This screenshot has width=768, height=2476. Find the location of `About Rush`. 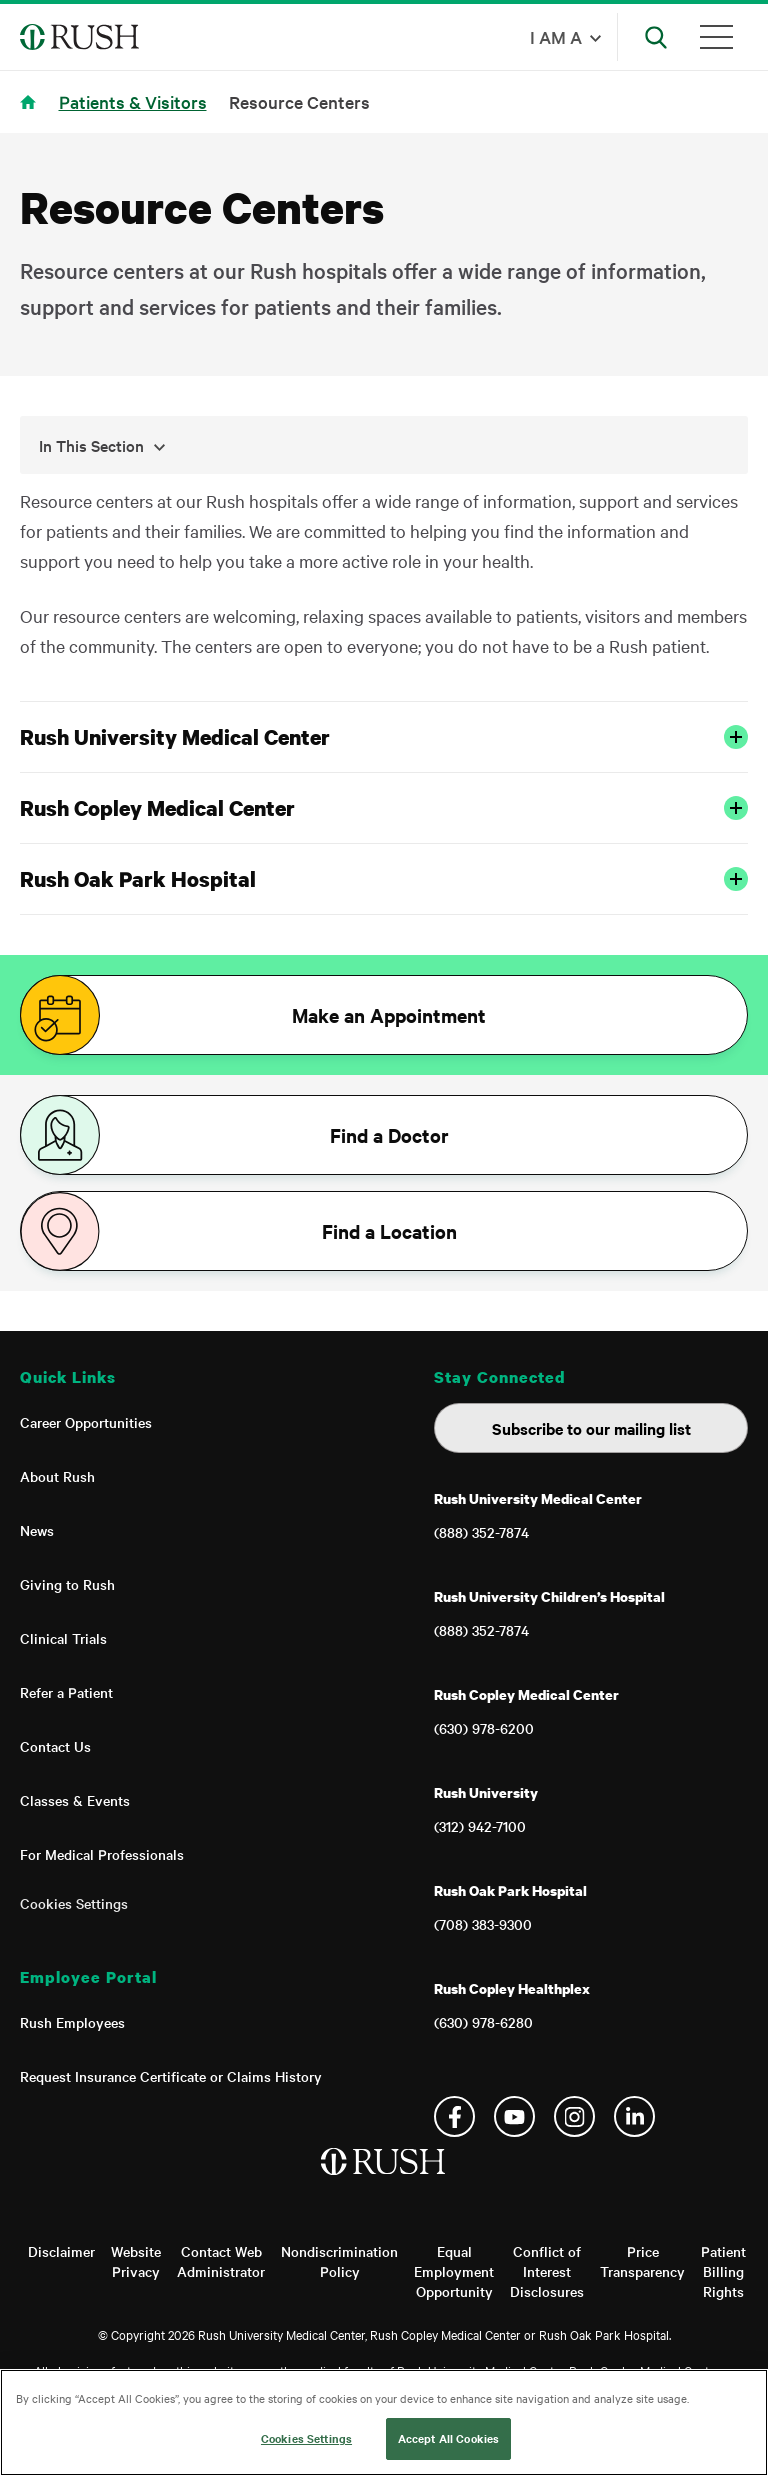

About Rush is located at coordinates (57, 1476).